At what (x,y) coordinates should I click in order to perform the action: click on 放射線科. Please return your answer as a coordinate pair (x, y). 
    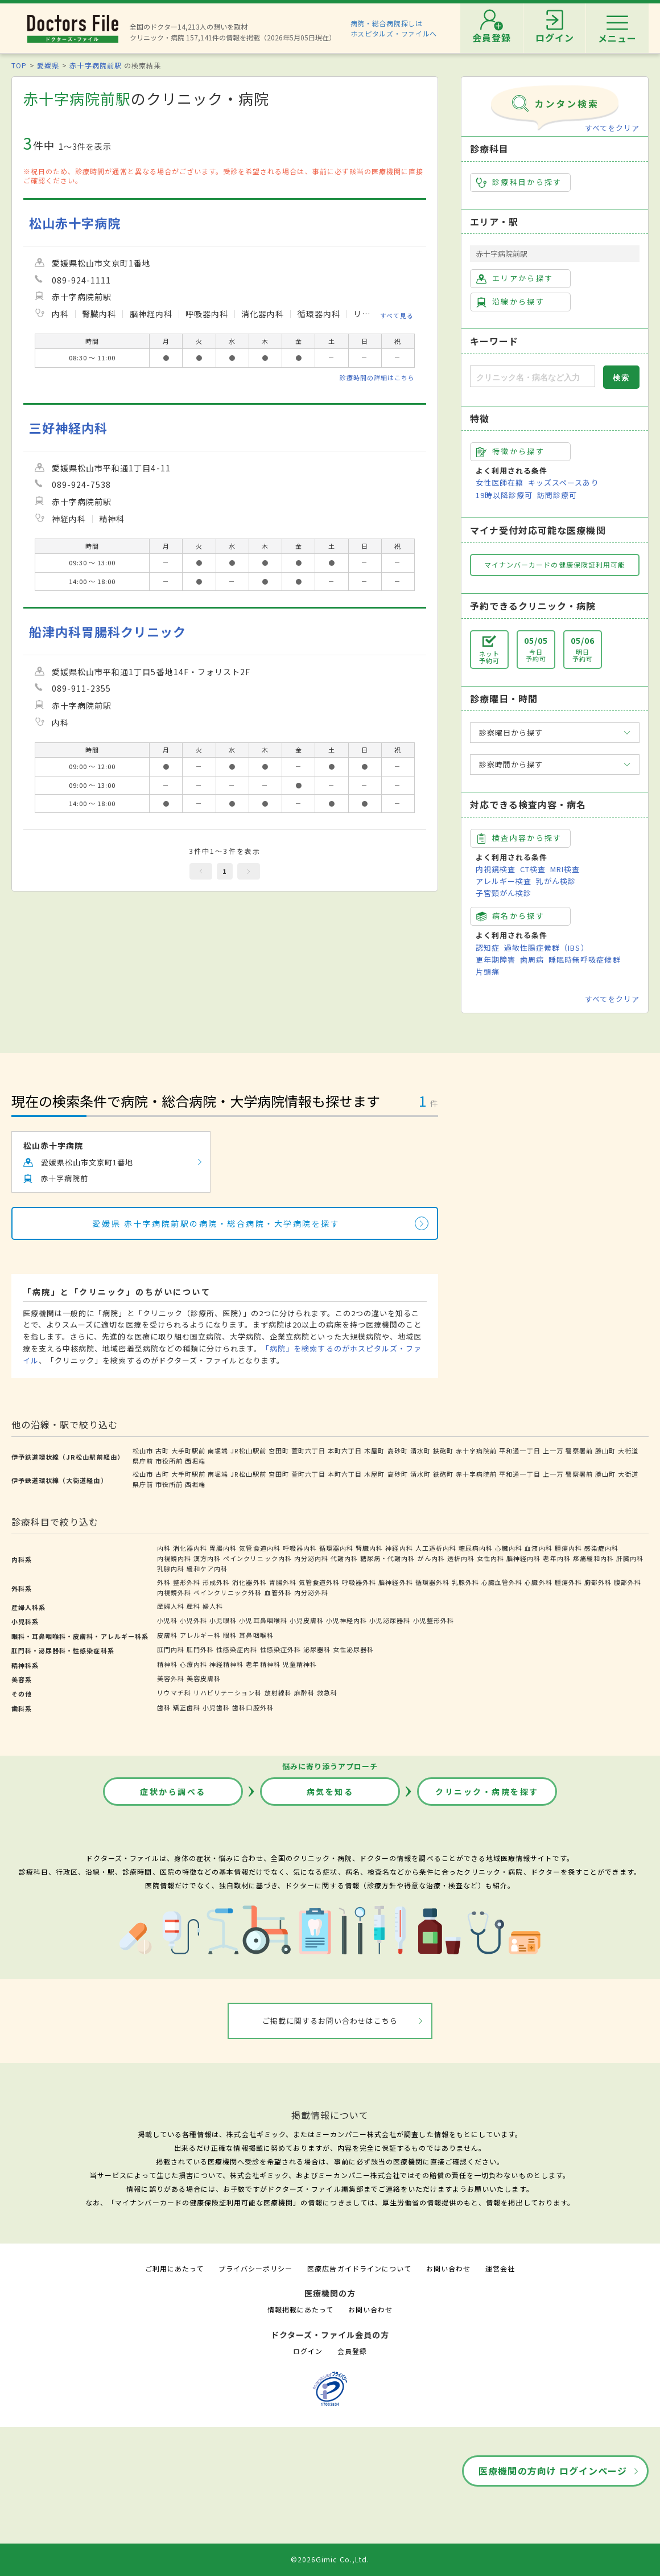
    Looking at the image, I should click on (278, 1692).